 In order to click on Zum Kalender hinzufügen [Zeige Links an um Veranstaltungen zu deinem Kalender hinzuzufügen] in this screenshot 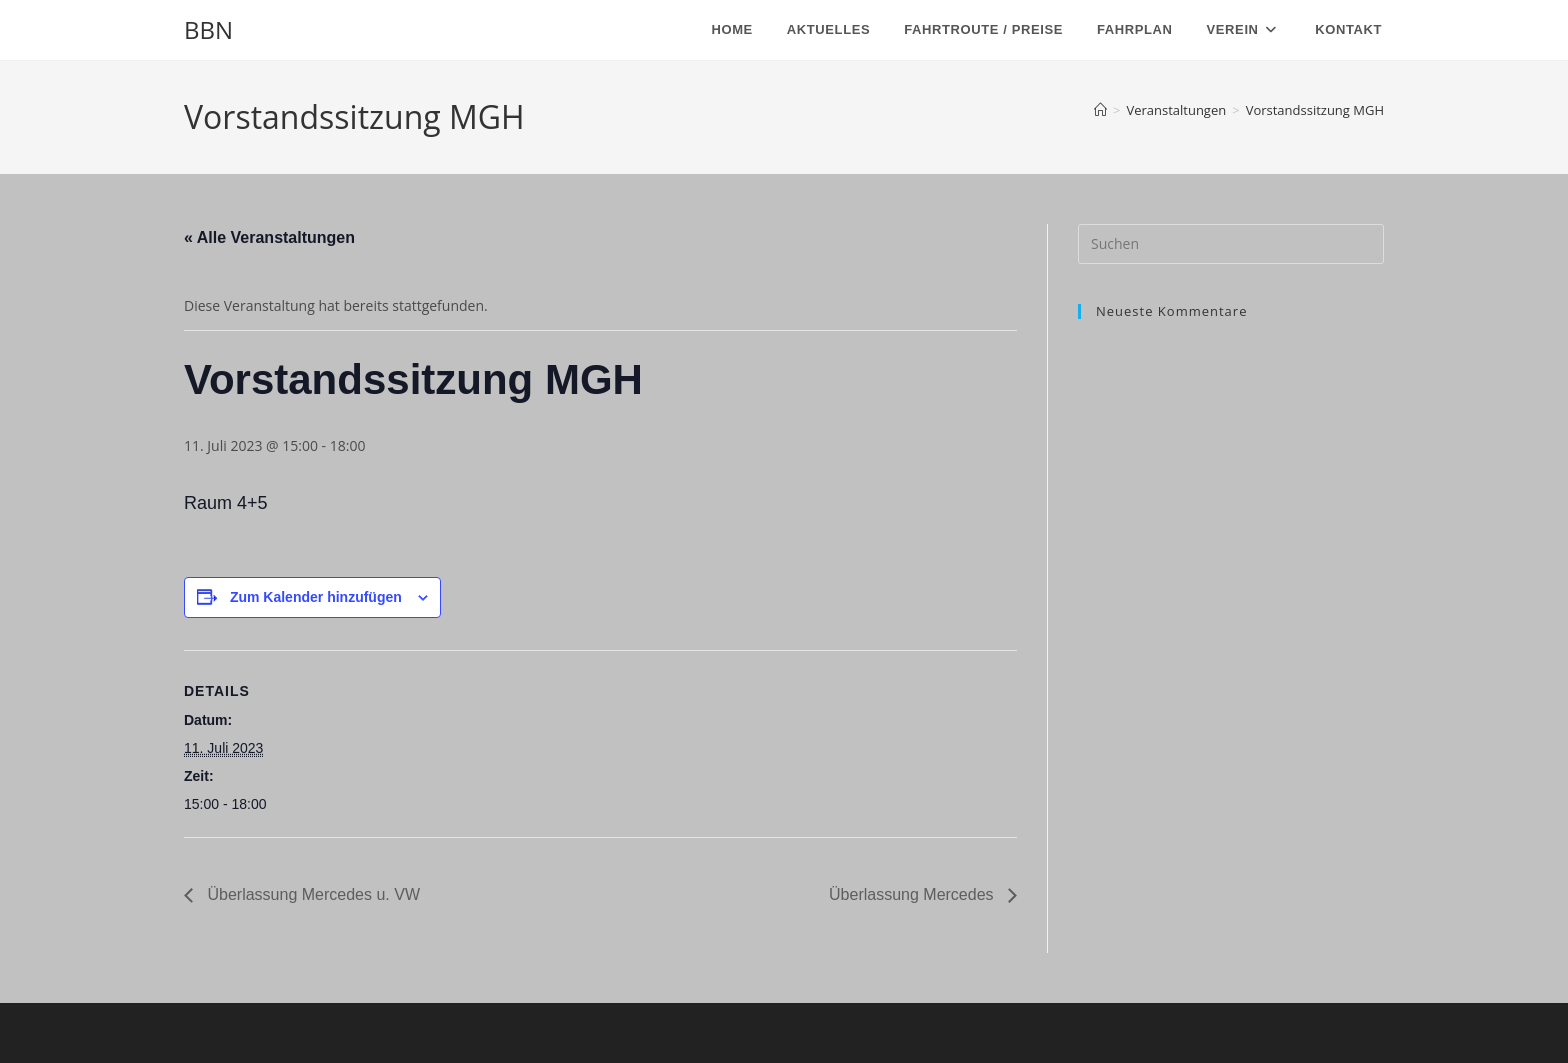, I will do `click(316, 597)`.